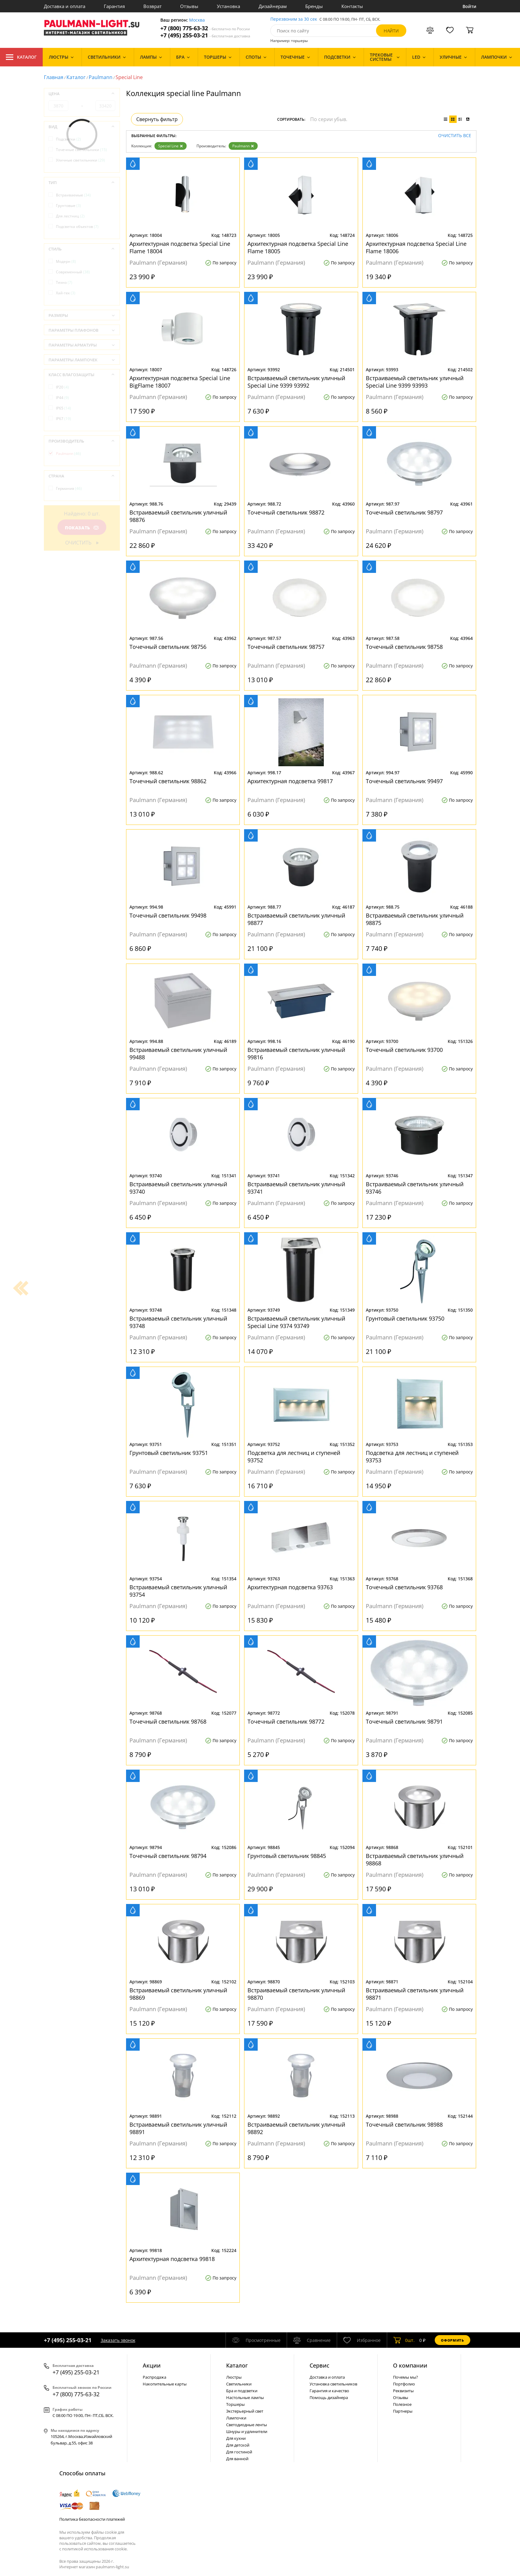 The image size is (520, 2576). I want to click on Бренды, so click(314, 6).